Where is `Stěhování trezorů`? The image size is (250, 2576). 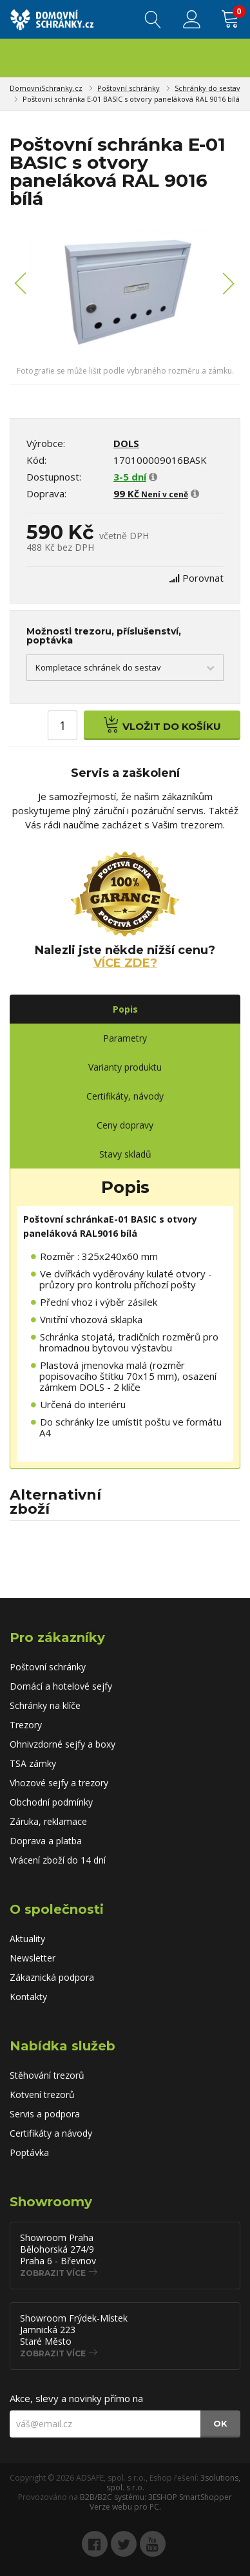 Stěhování trezorů is located at coordinates (47, 2075).